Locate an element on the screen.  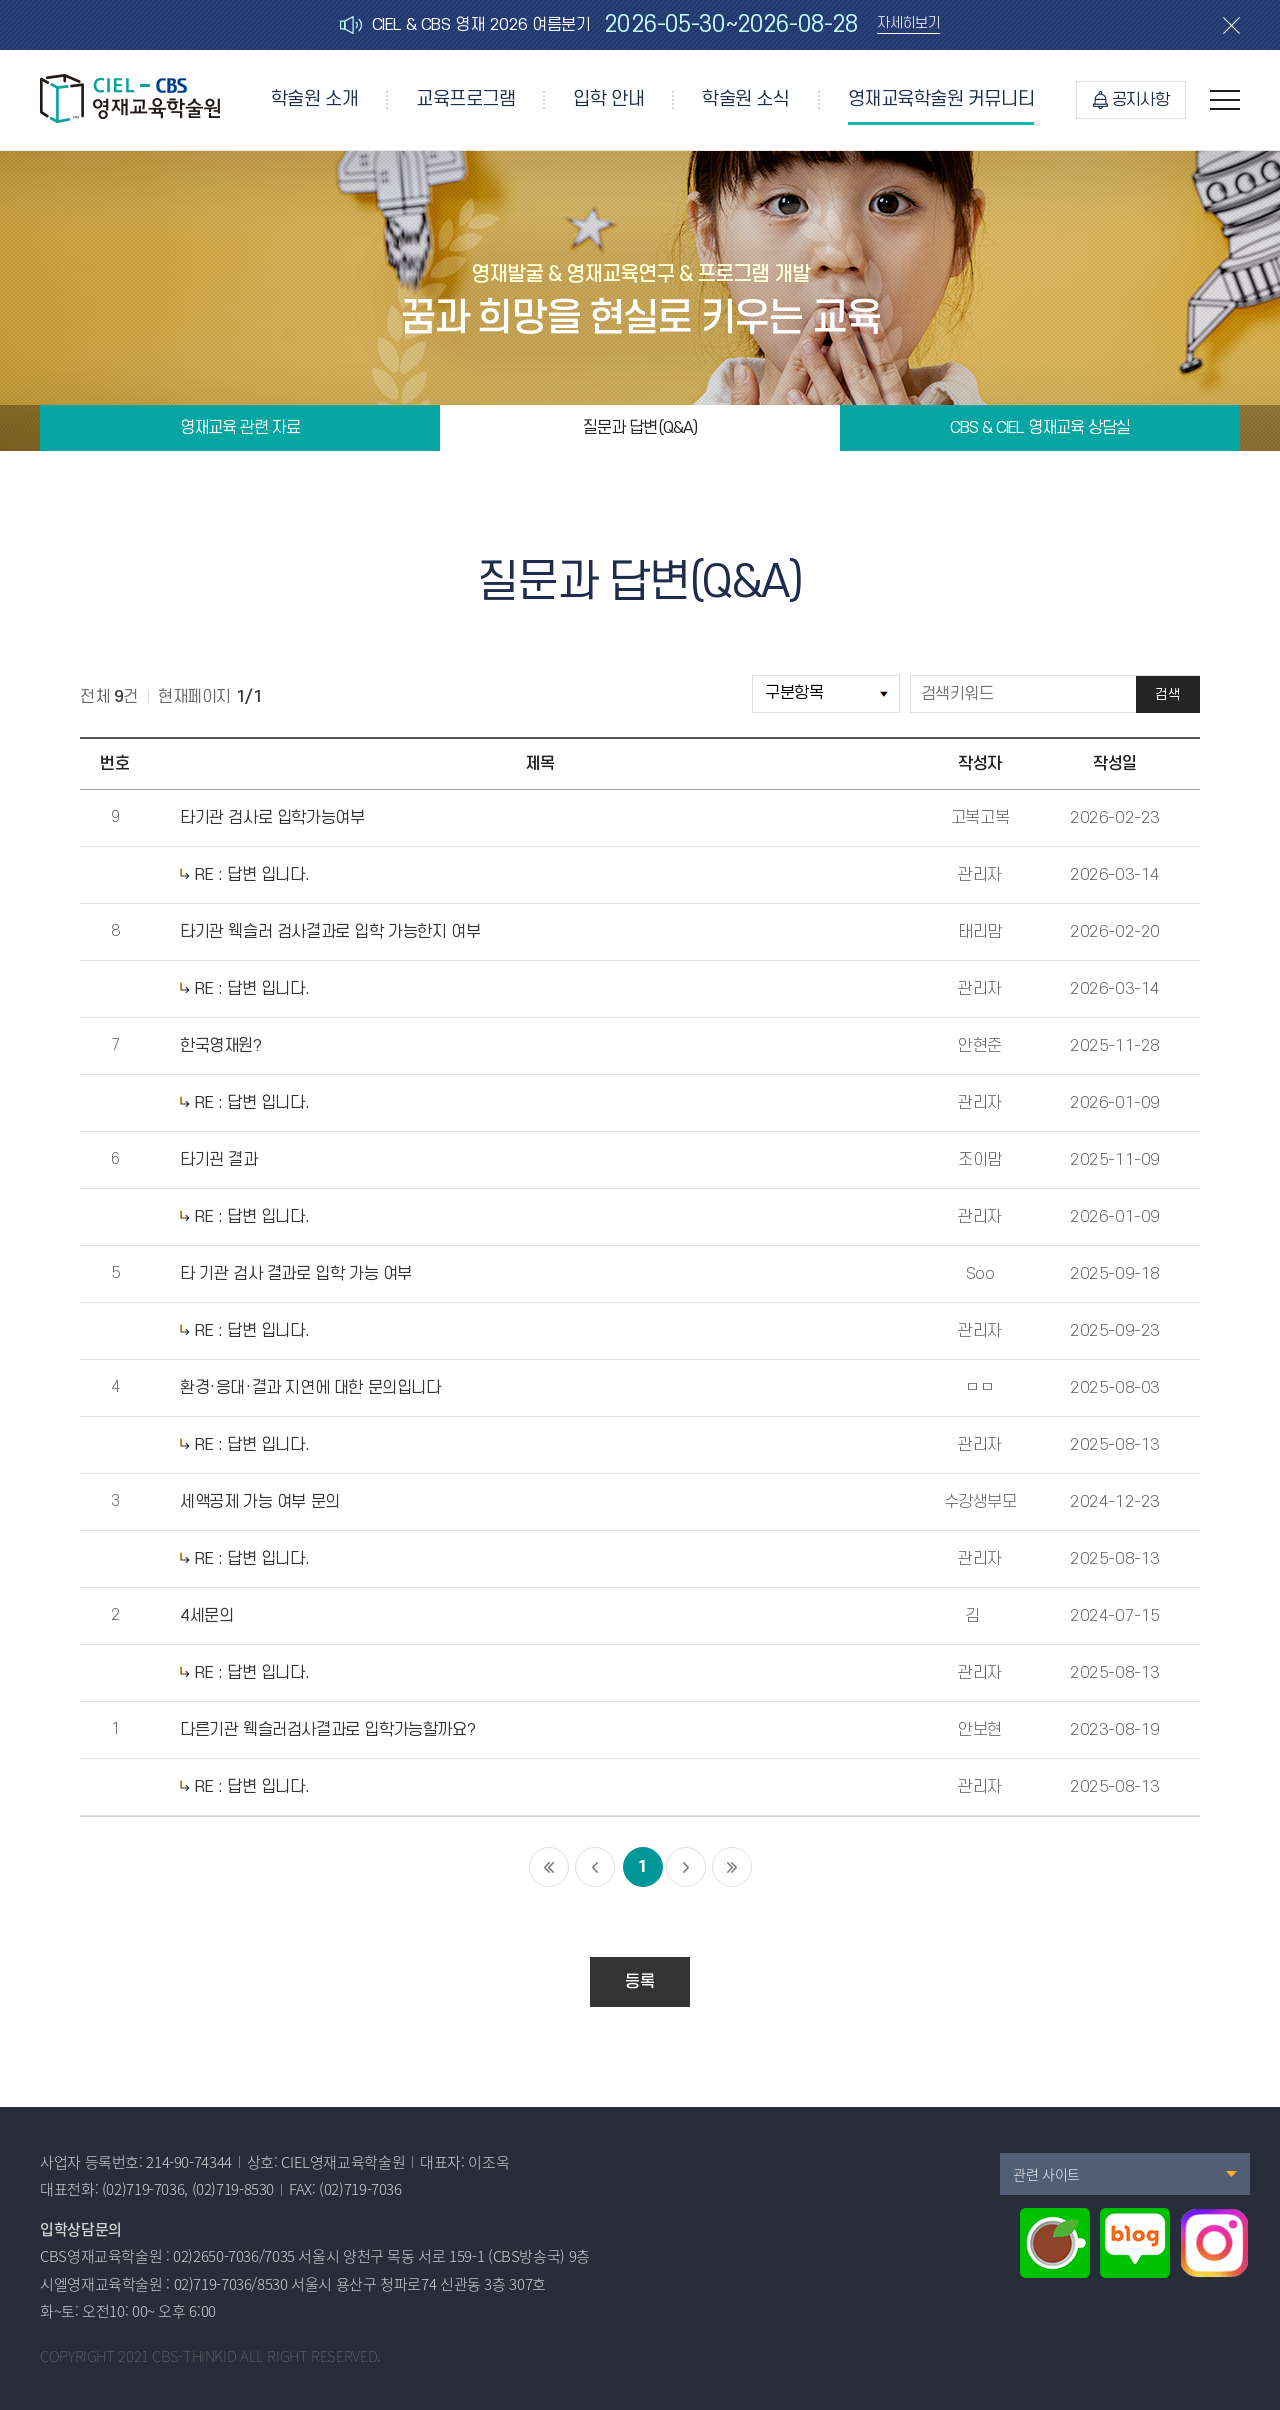
영재교육학술원 커뮤니티 is located at coordinates (941, 99).